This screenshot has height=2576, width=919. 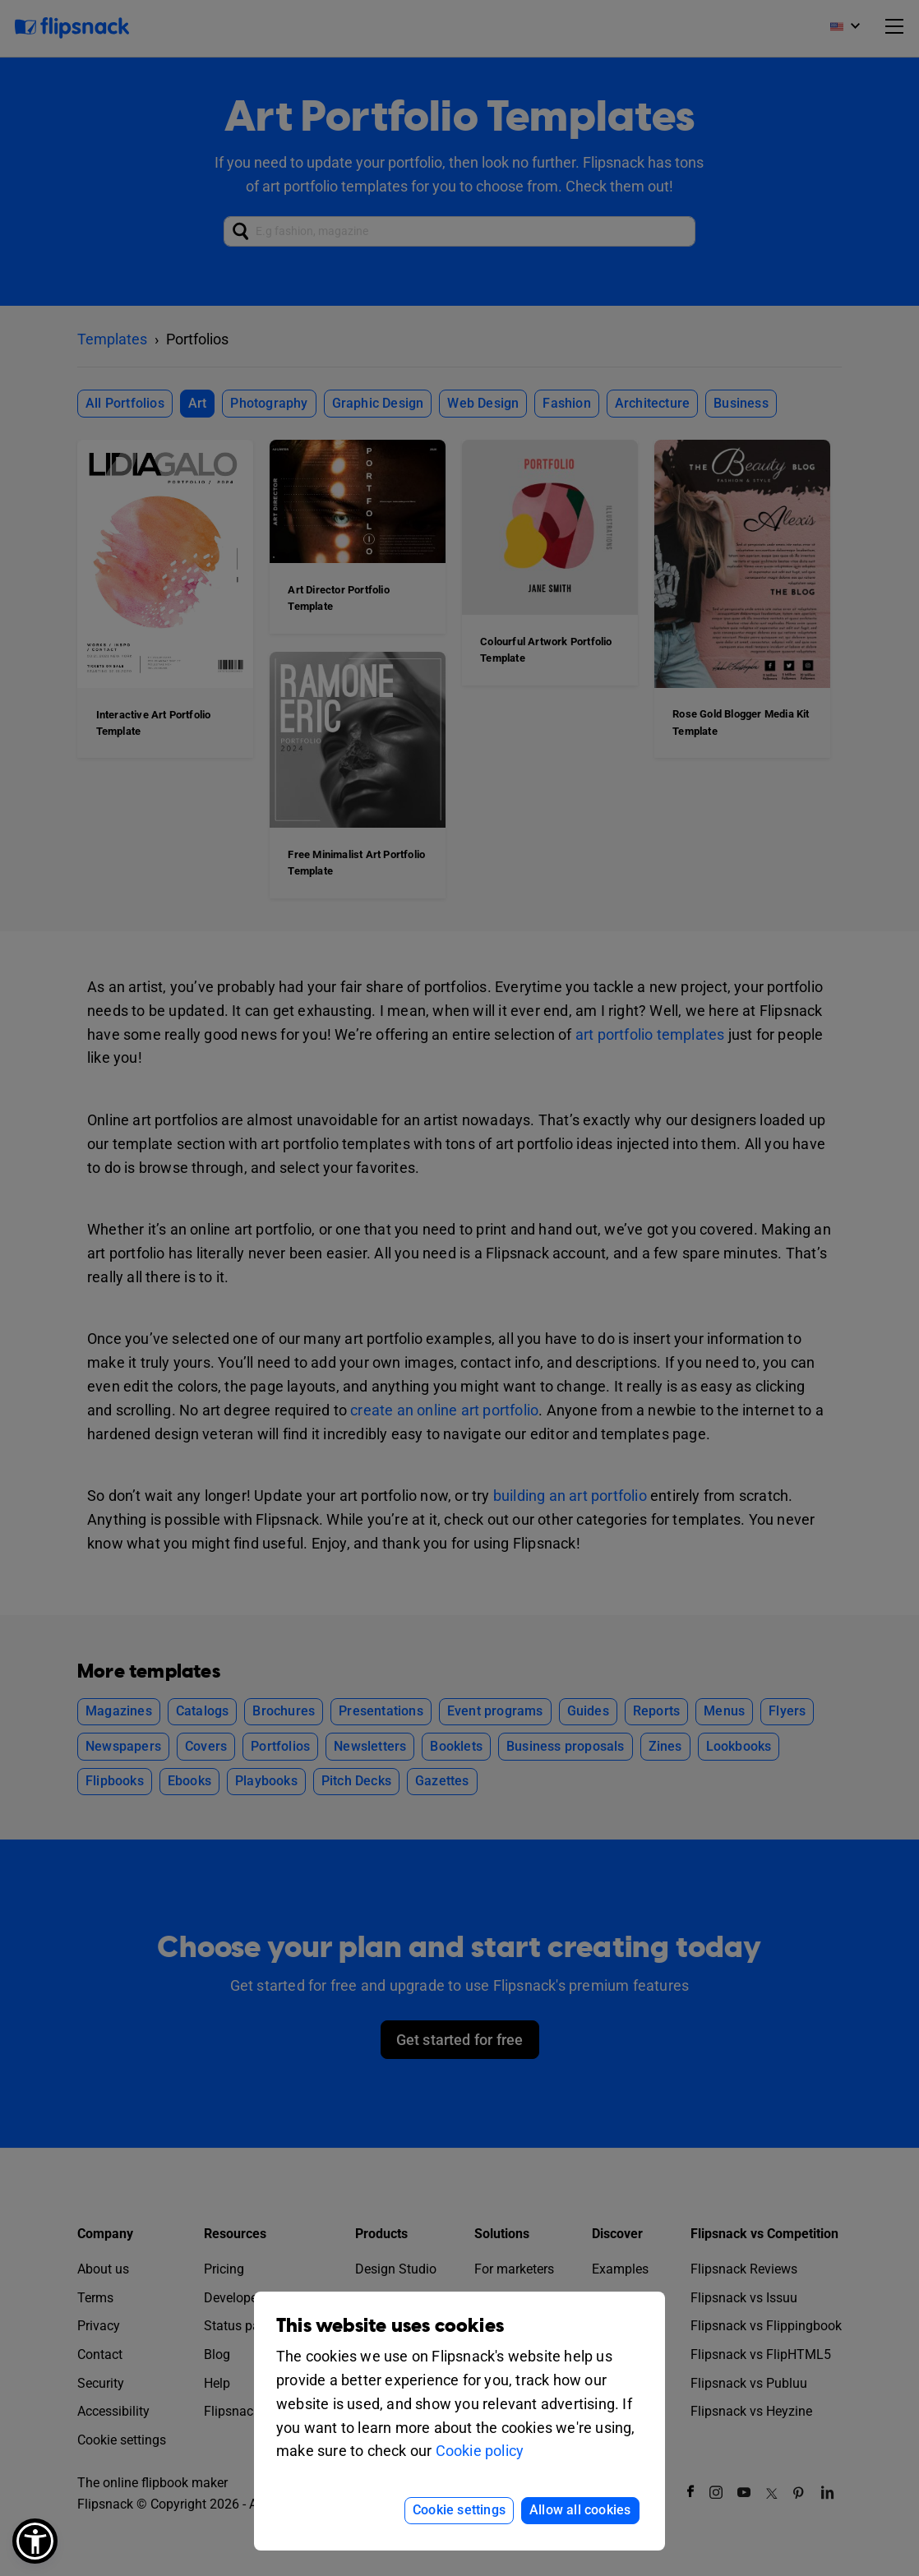 I want to click on Allow all cookies, so click(x=579, y=2510).